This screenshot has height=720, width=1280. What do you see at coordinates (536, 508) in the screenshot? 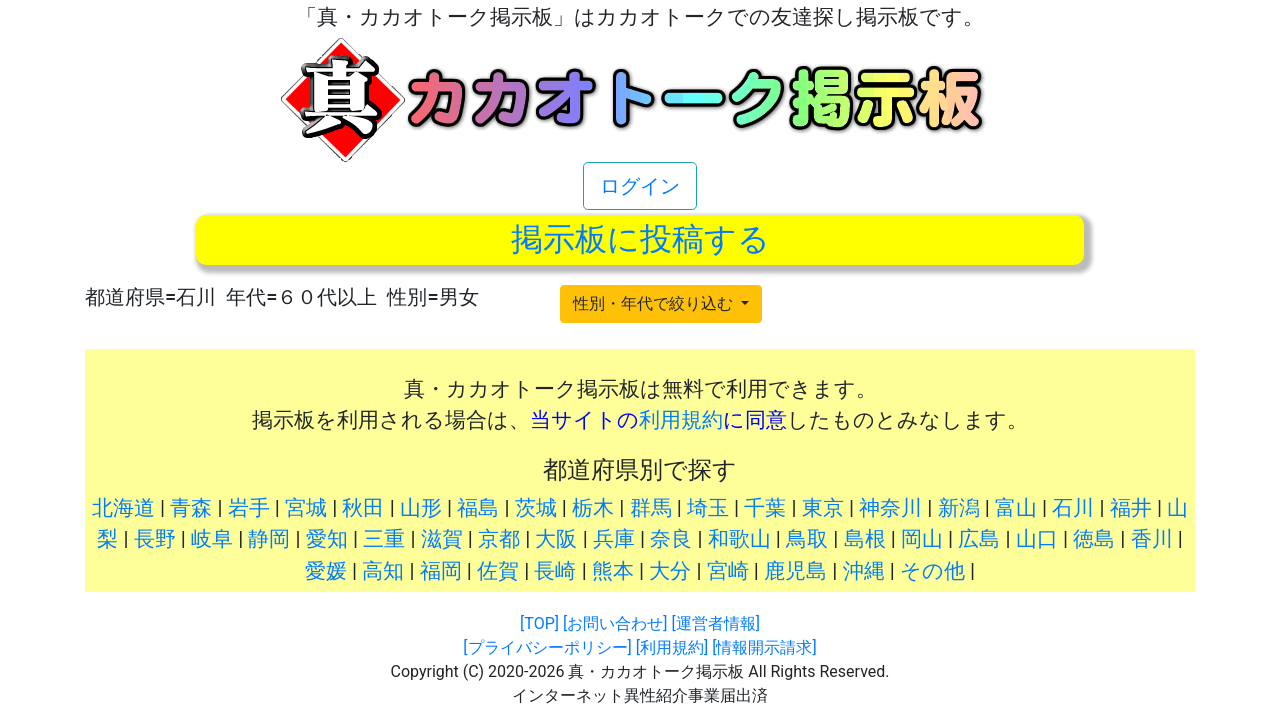
I see `茨城` at bounding box center [536, 508].